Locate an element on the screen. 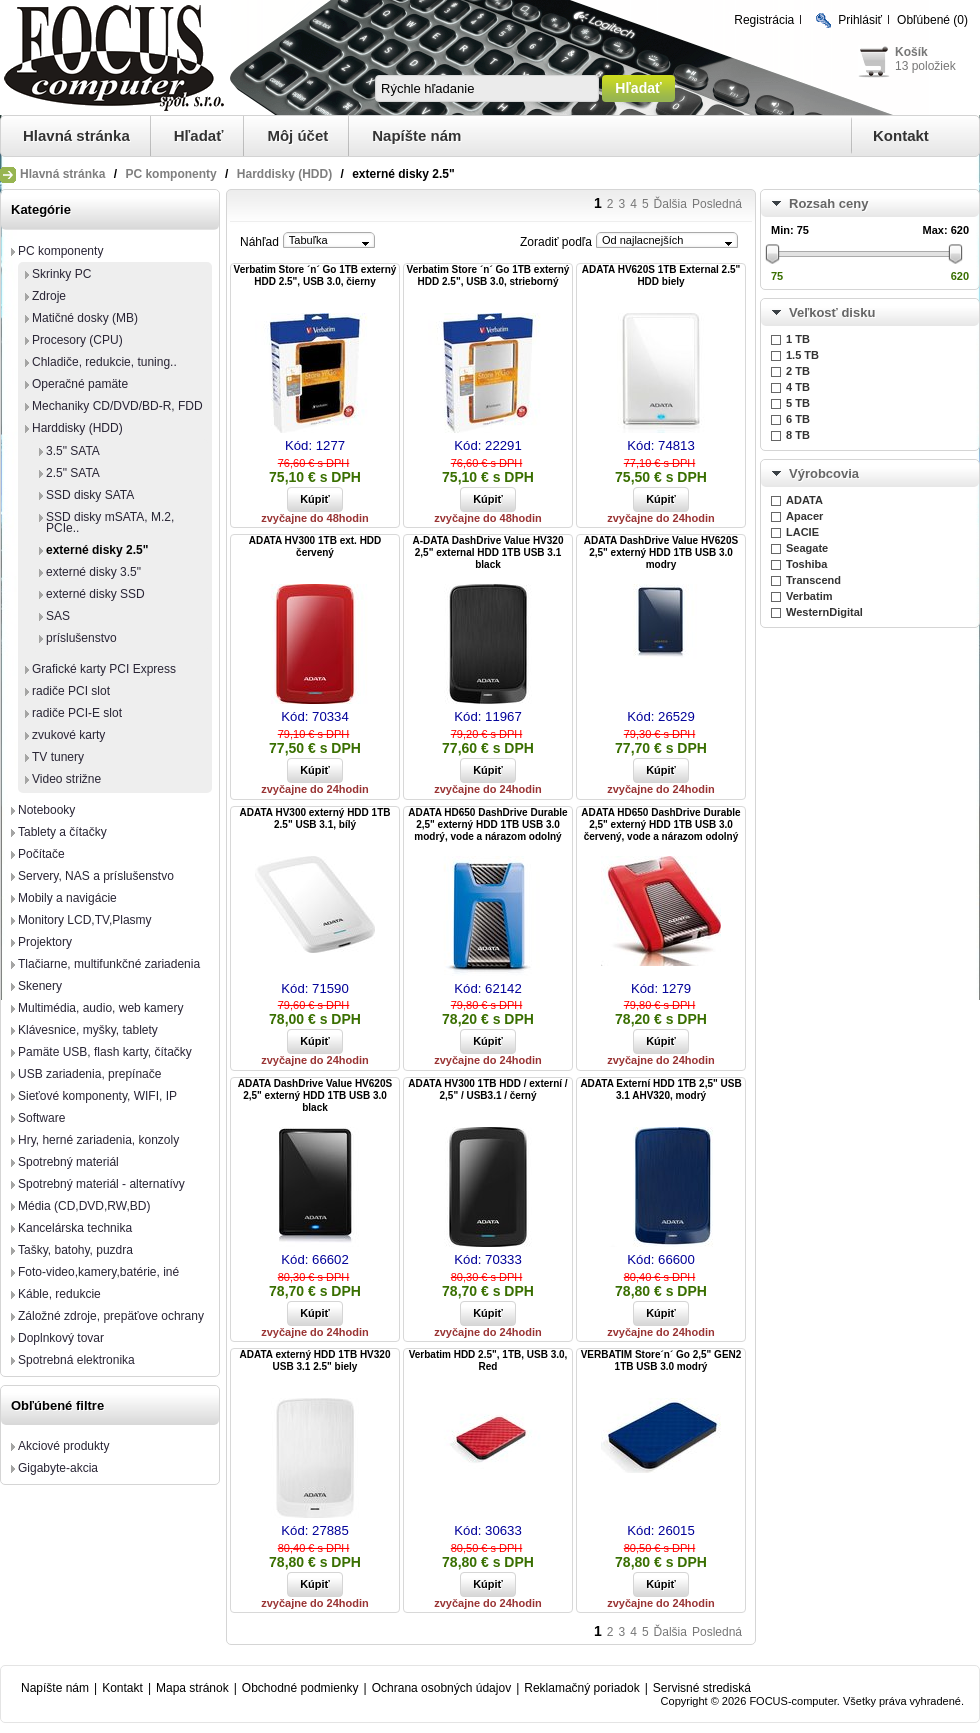  1 TB is located at coordinates (798, 339).